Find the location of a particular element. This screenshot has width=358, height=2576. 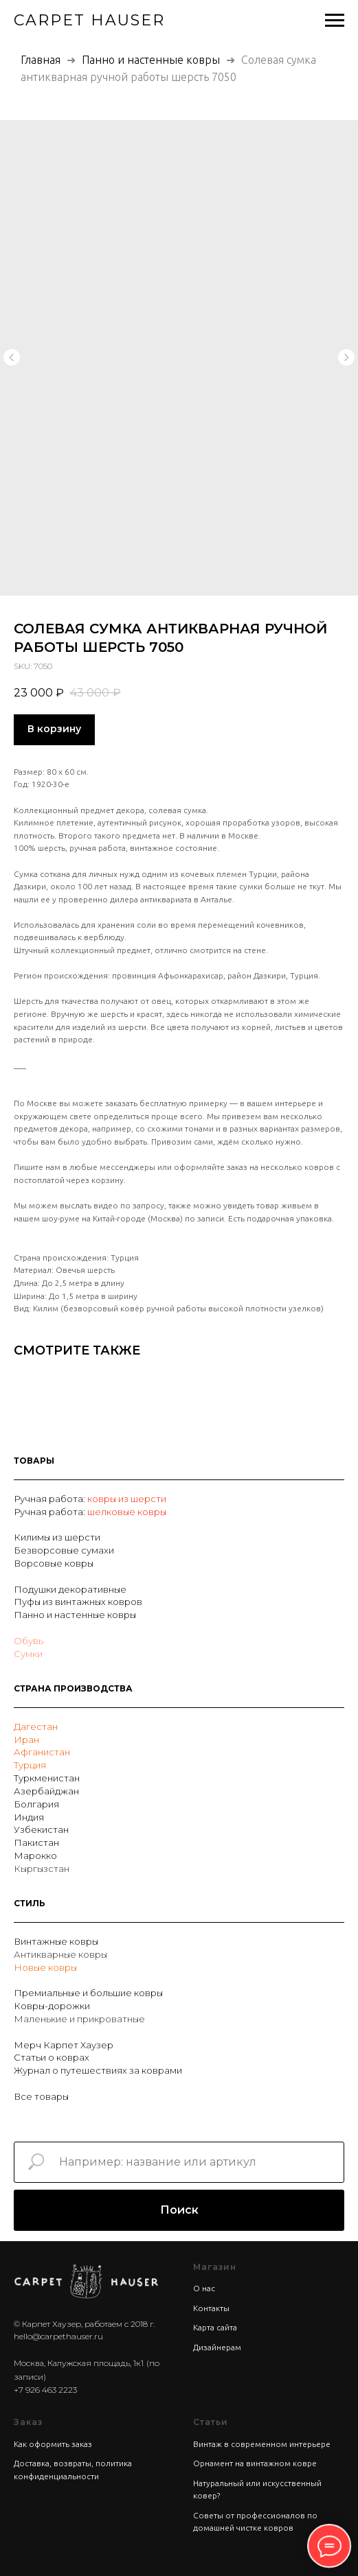

Иран is located at coordinates (26, 1739).